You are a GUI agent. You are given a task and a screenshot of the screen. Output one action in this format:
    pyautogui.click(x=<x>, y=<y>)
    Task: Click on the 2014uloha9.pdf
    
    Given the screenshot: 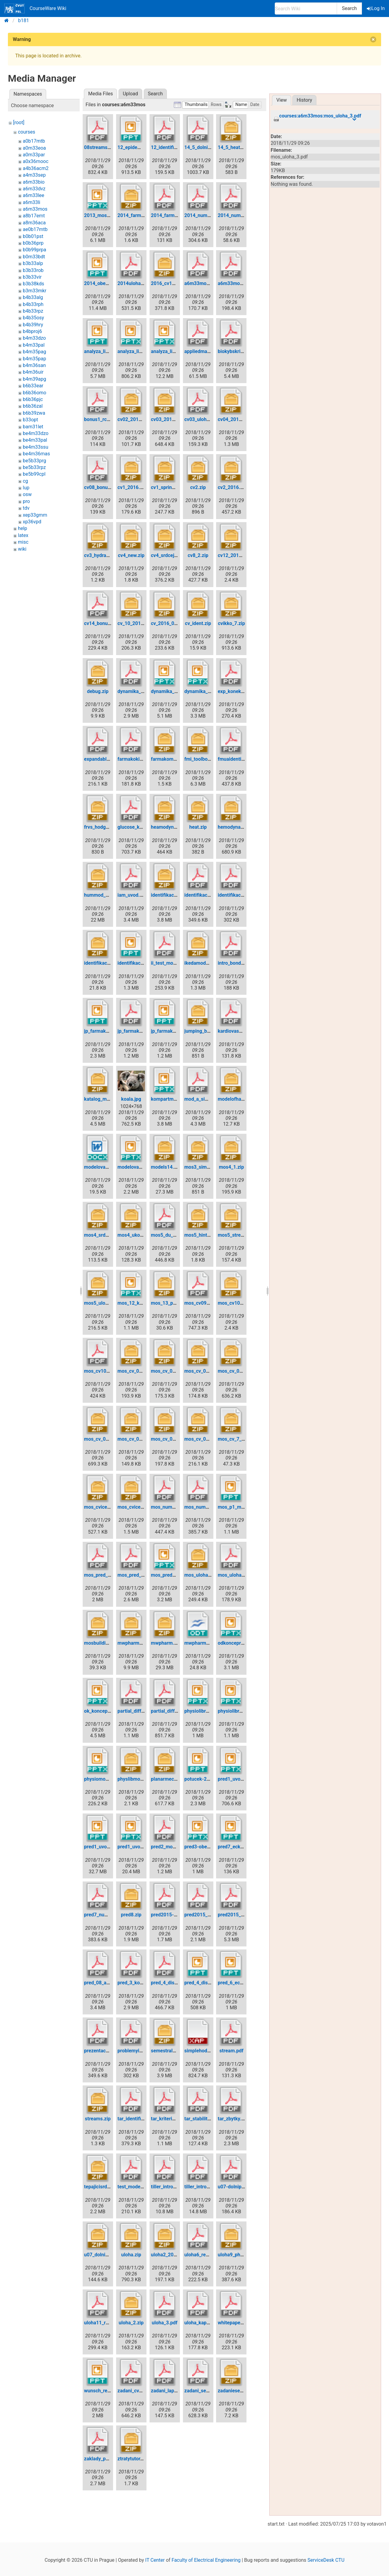 What is the action you would take?
    pyautogui.click(x=135, y=283)
    